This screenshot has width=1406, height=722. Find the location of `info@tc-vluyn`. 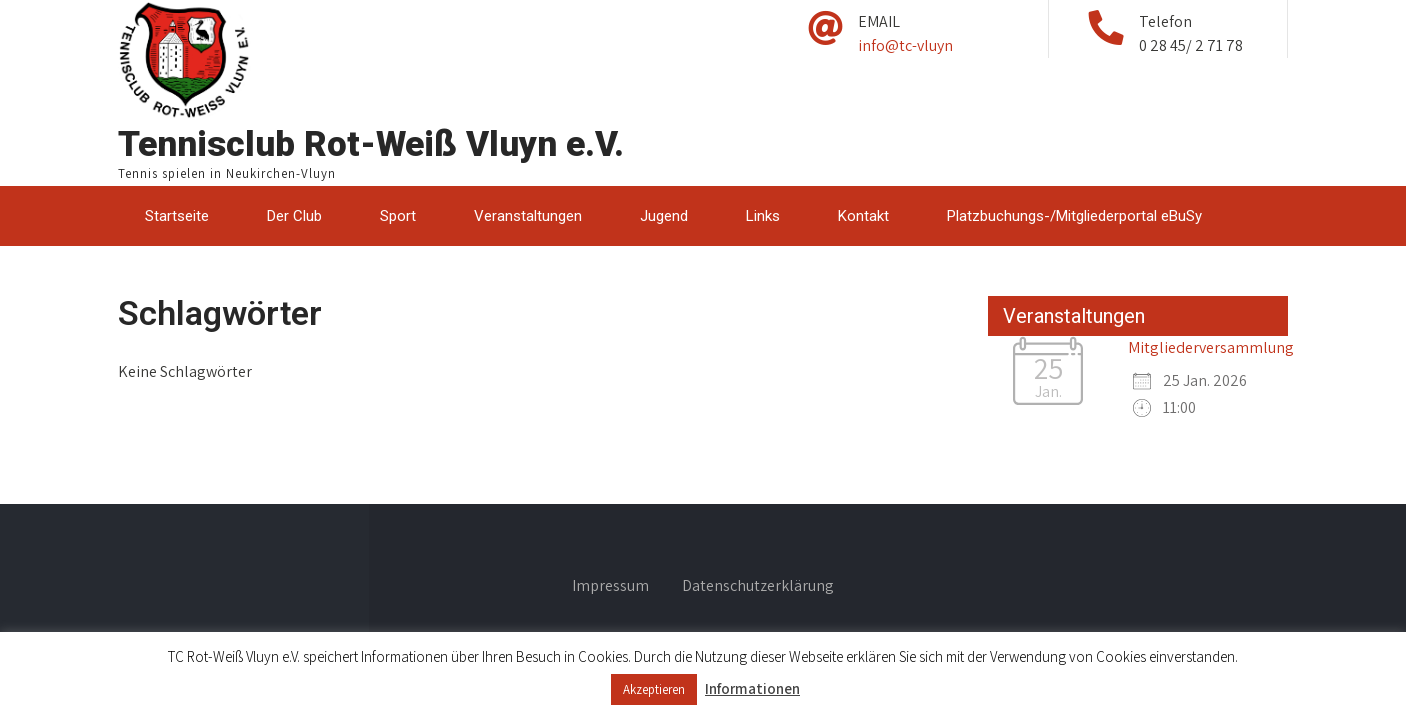

info@tc-vluyn is located at coordinates (905, 45).